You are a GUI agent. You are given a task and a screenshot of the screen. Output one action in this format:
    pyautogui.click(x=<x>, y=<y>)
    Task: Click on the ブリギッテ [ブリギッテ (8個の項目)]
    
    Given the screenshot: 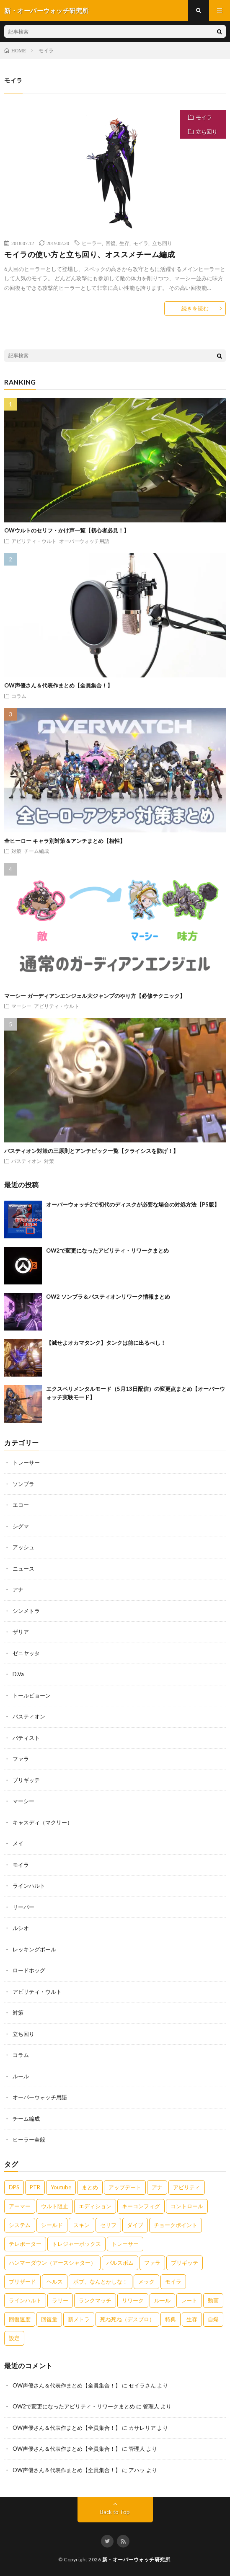 What is the action you would take?
    pyautogui.click(x=184, y=2262)
    